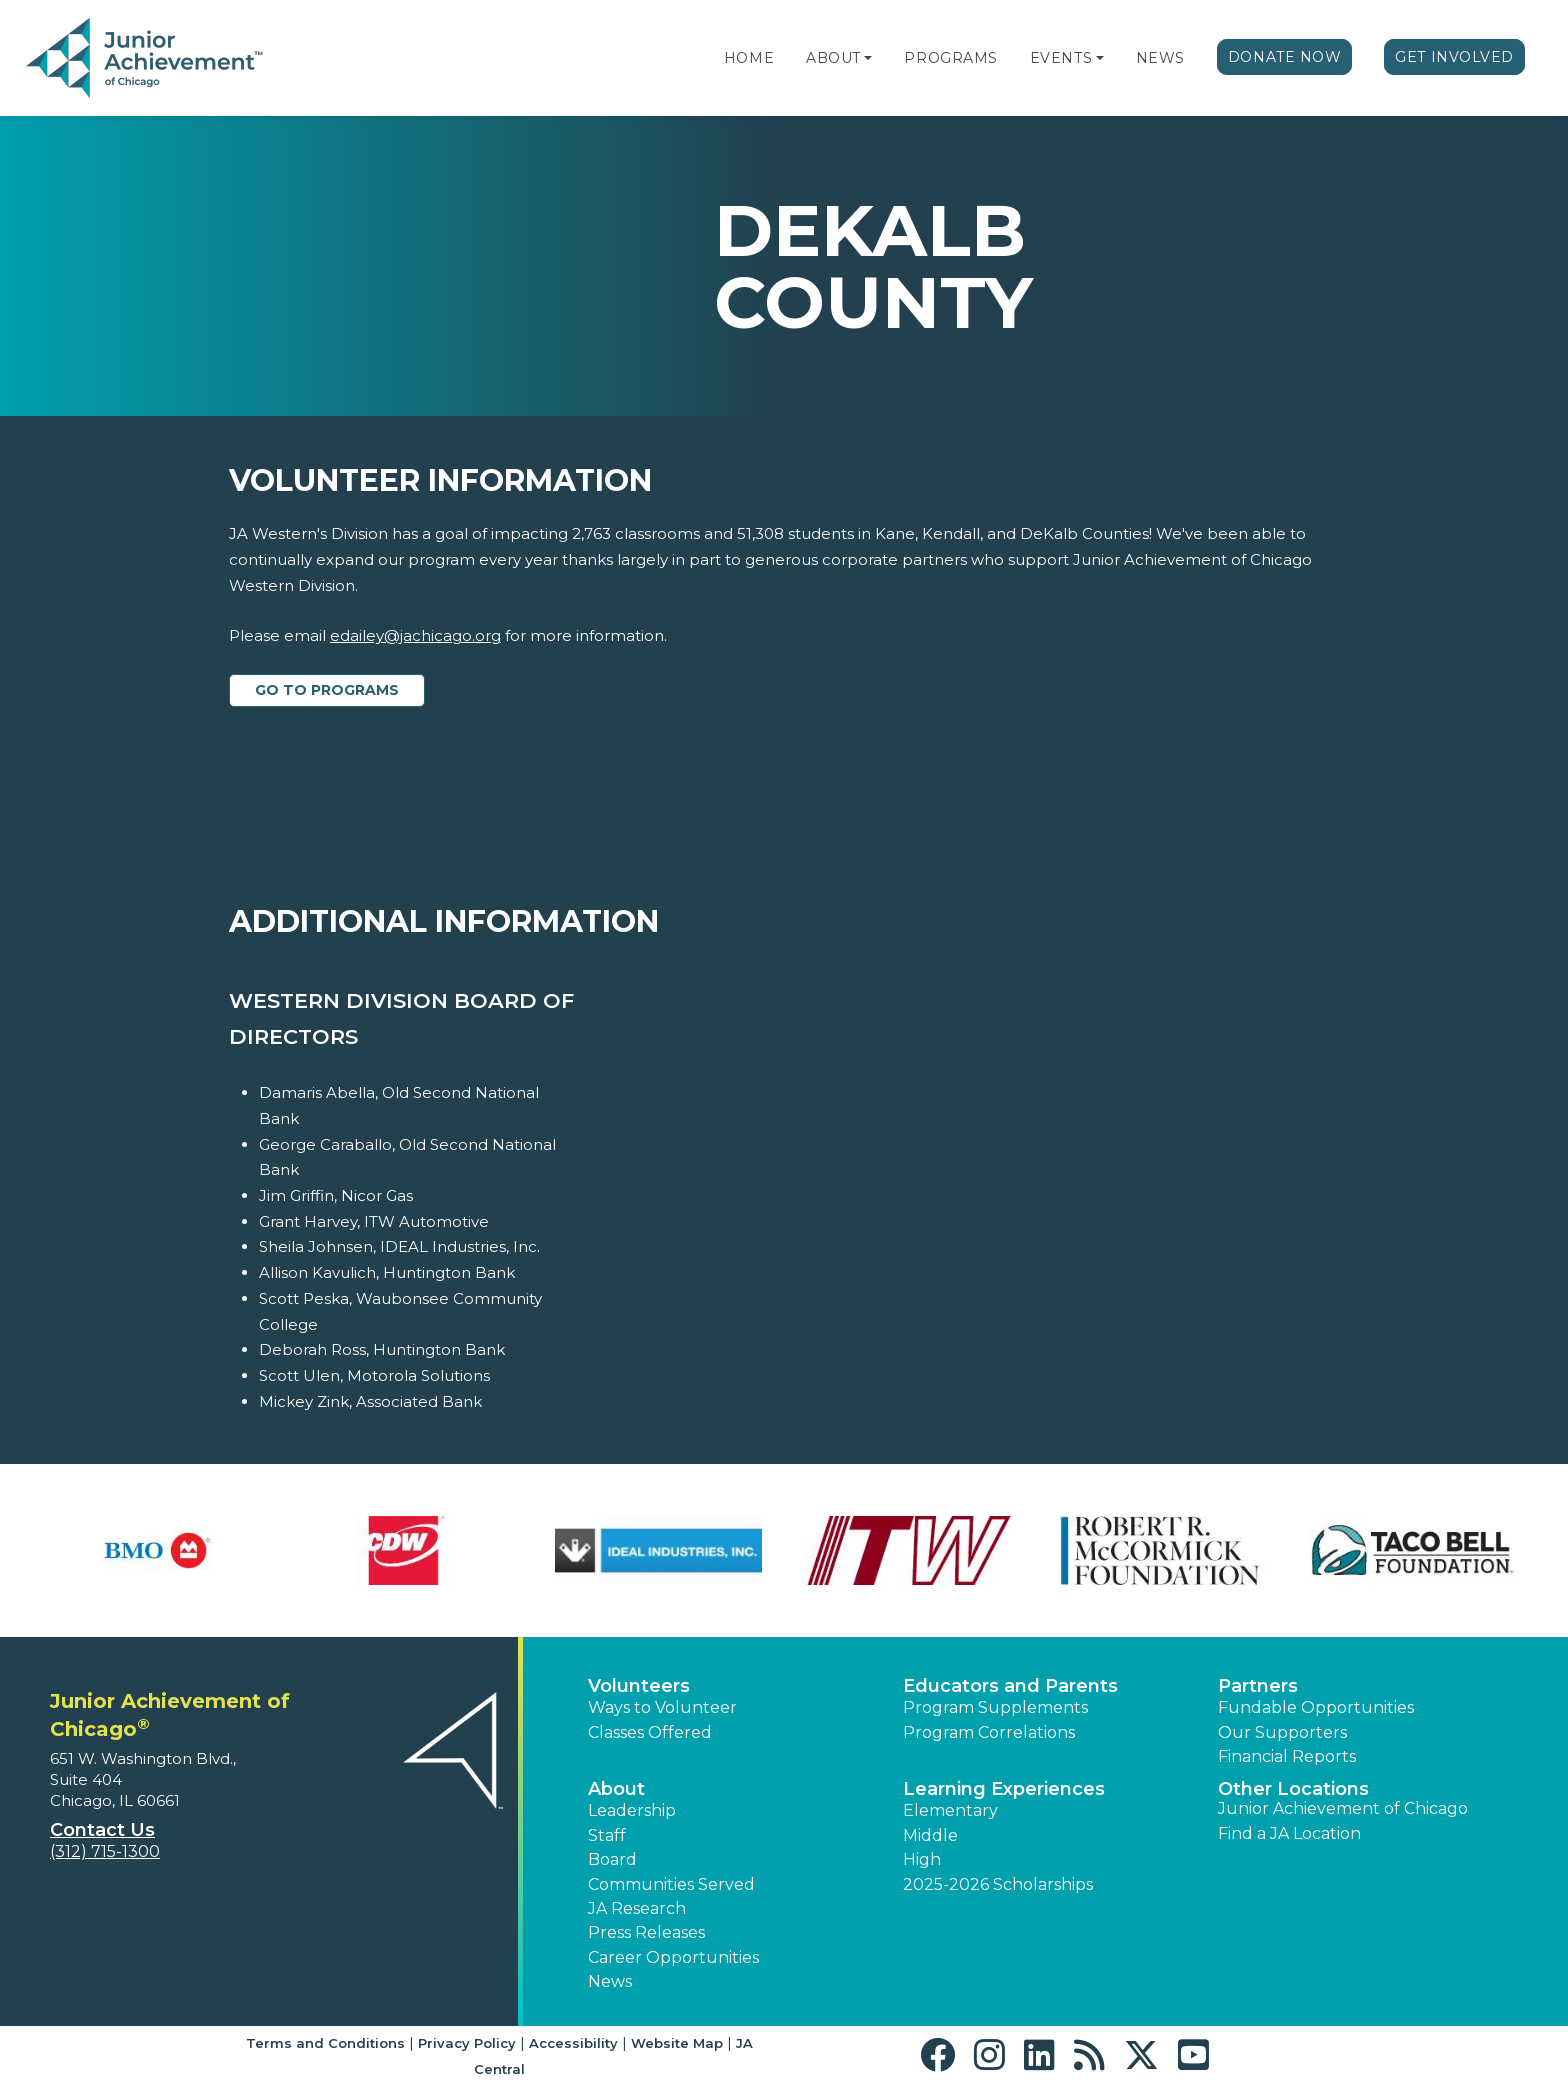 The width and height of the screenshot is (1568, 2086). I want to click on Press Releases [button], so click(646, 1932).